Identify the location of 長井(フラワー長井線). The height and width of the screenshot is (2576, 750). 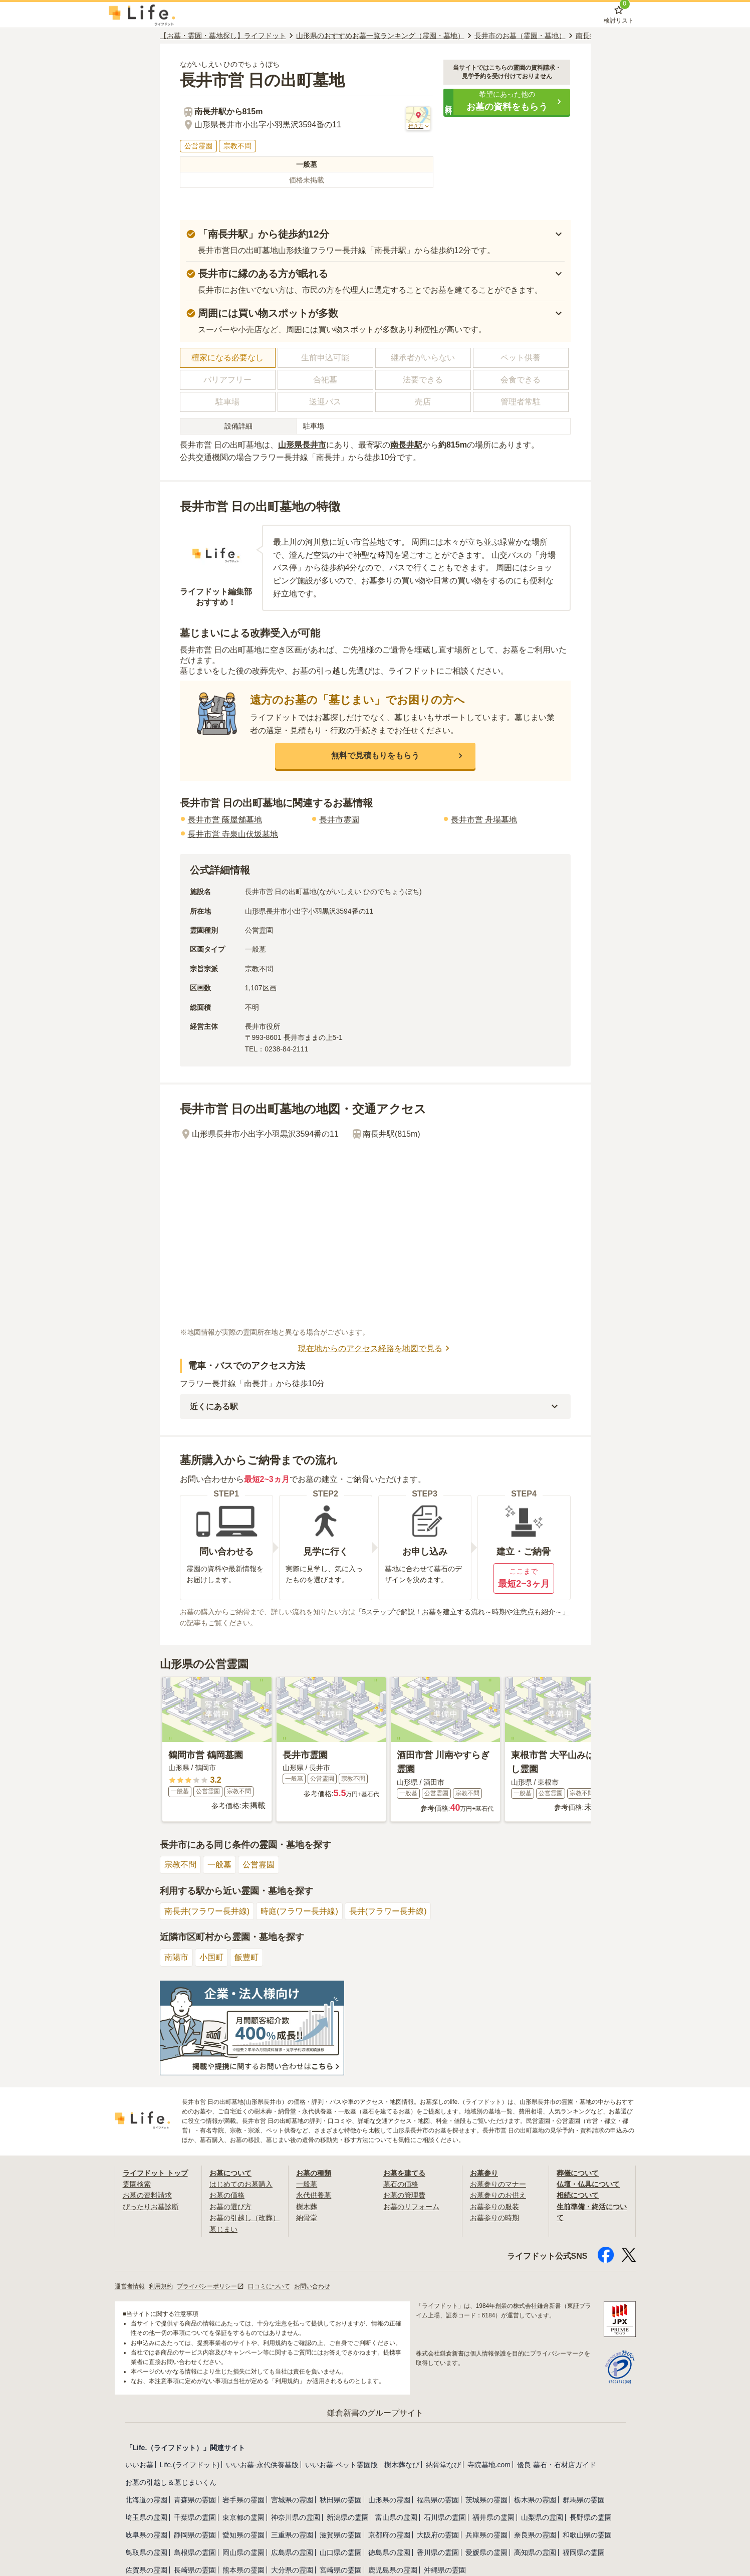
(388, 1911).